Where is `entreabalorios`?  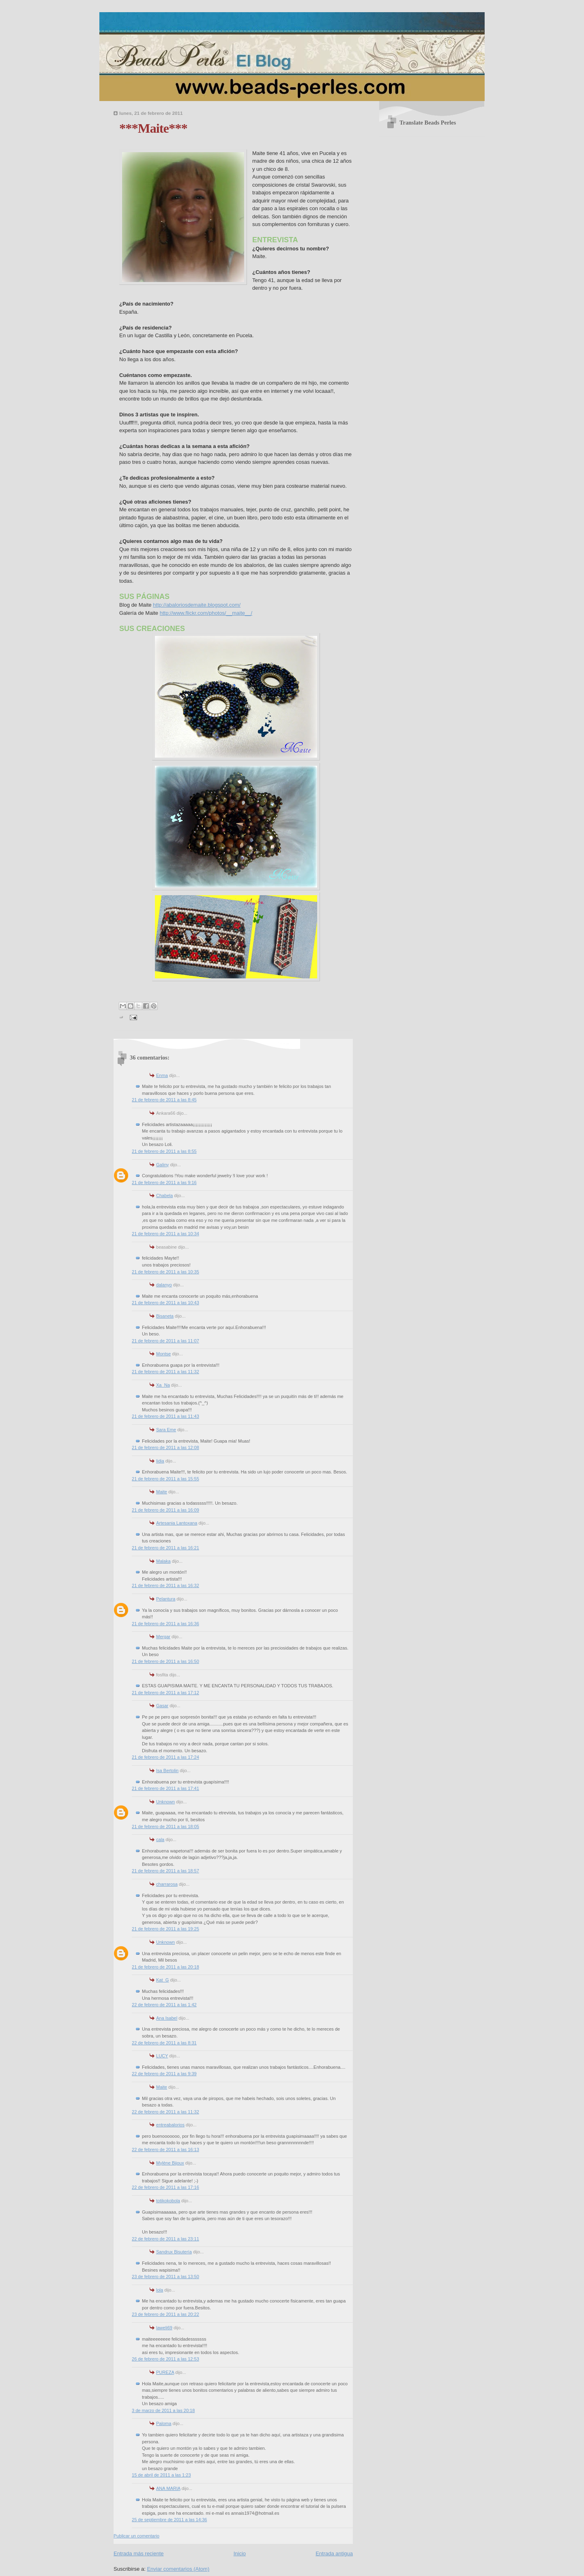
entreabalorios is located at coordinates (170, 2124).